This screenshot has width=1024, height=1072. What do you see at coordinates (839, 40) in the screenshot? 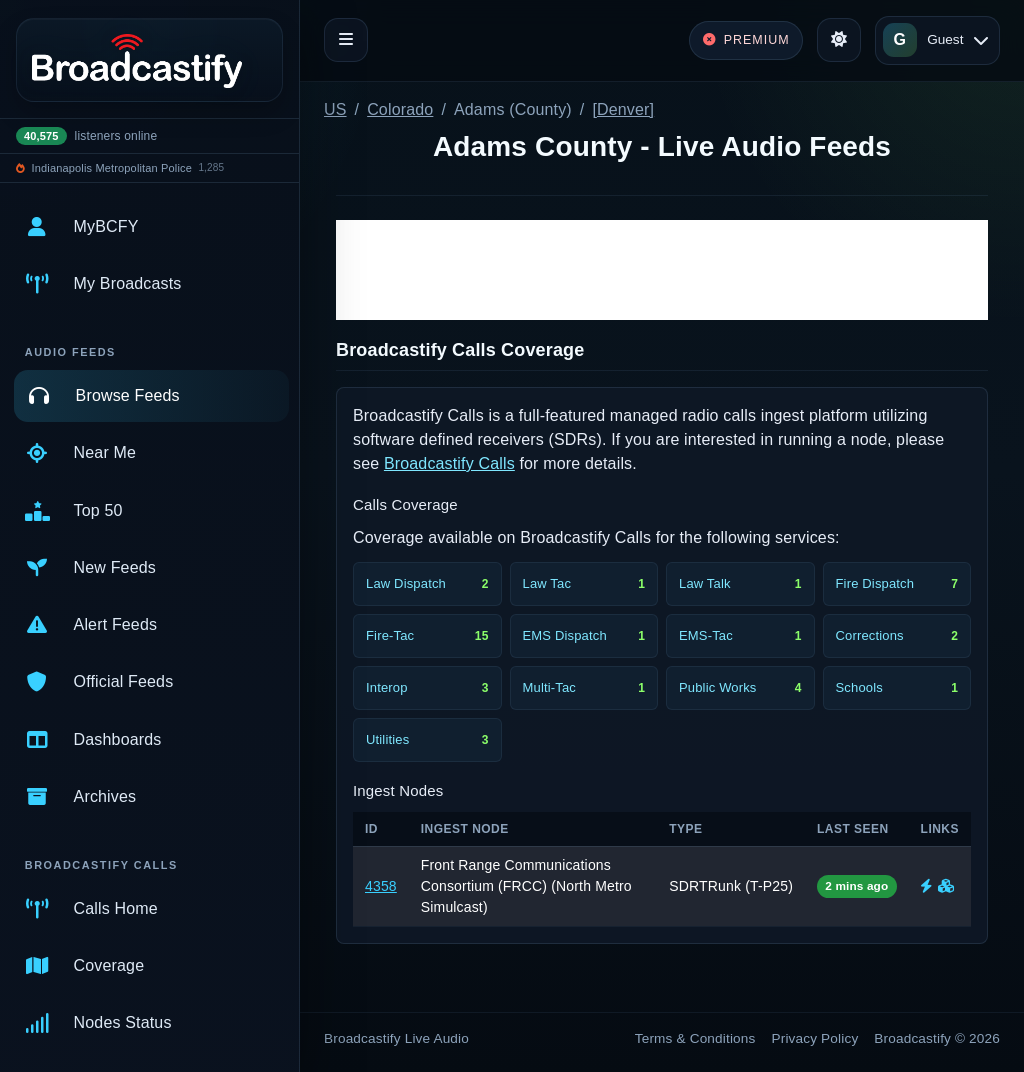
I see `[Toggle theme]` at bounding box center [839, 40].